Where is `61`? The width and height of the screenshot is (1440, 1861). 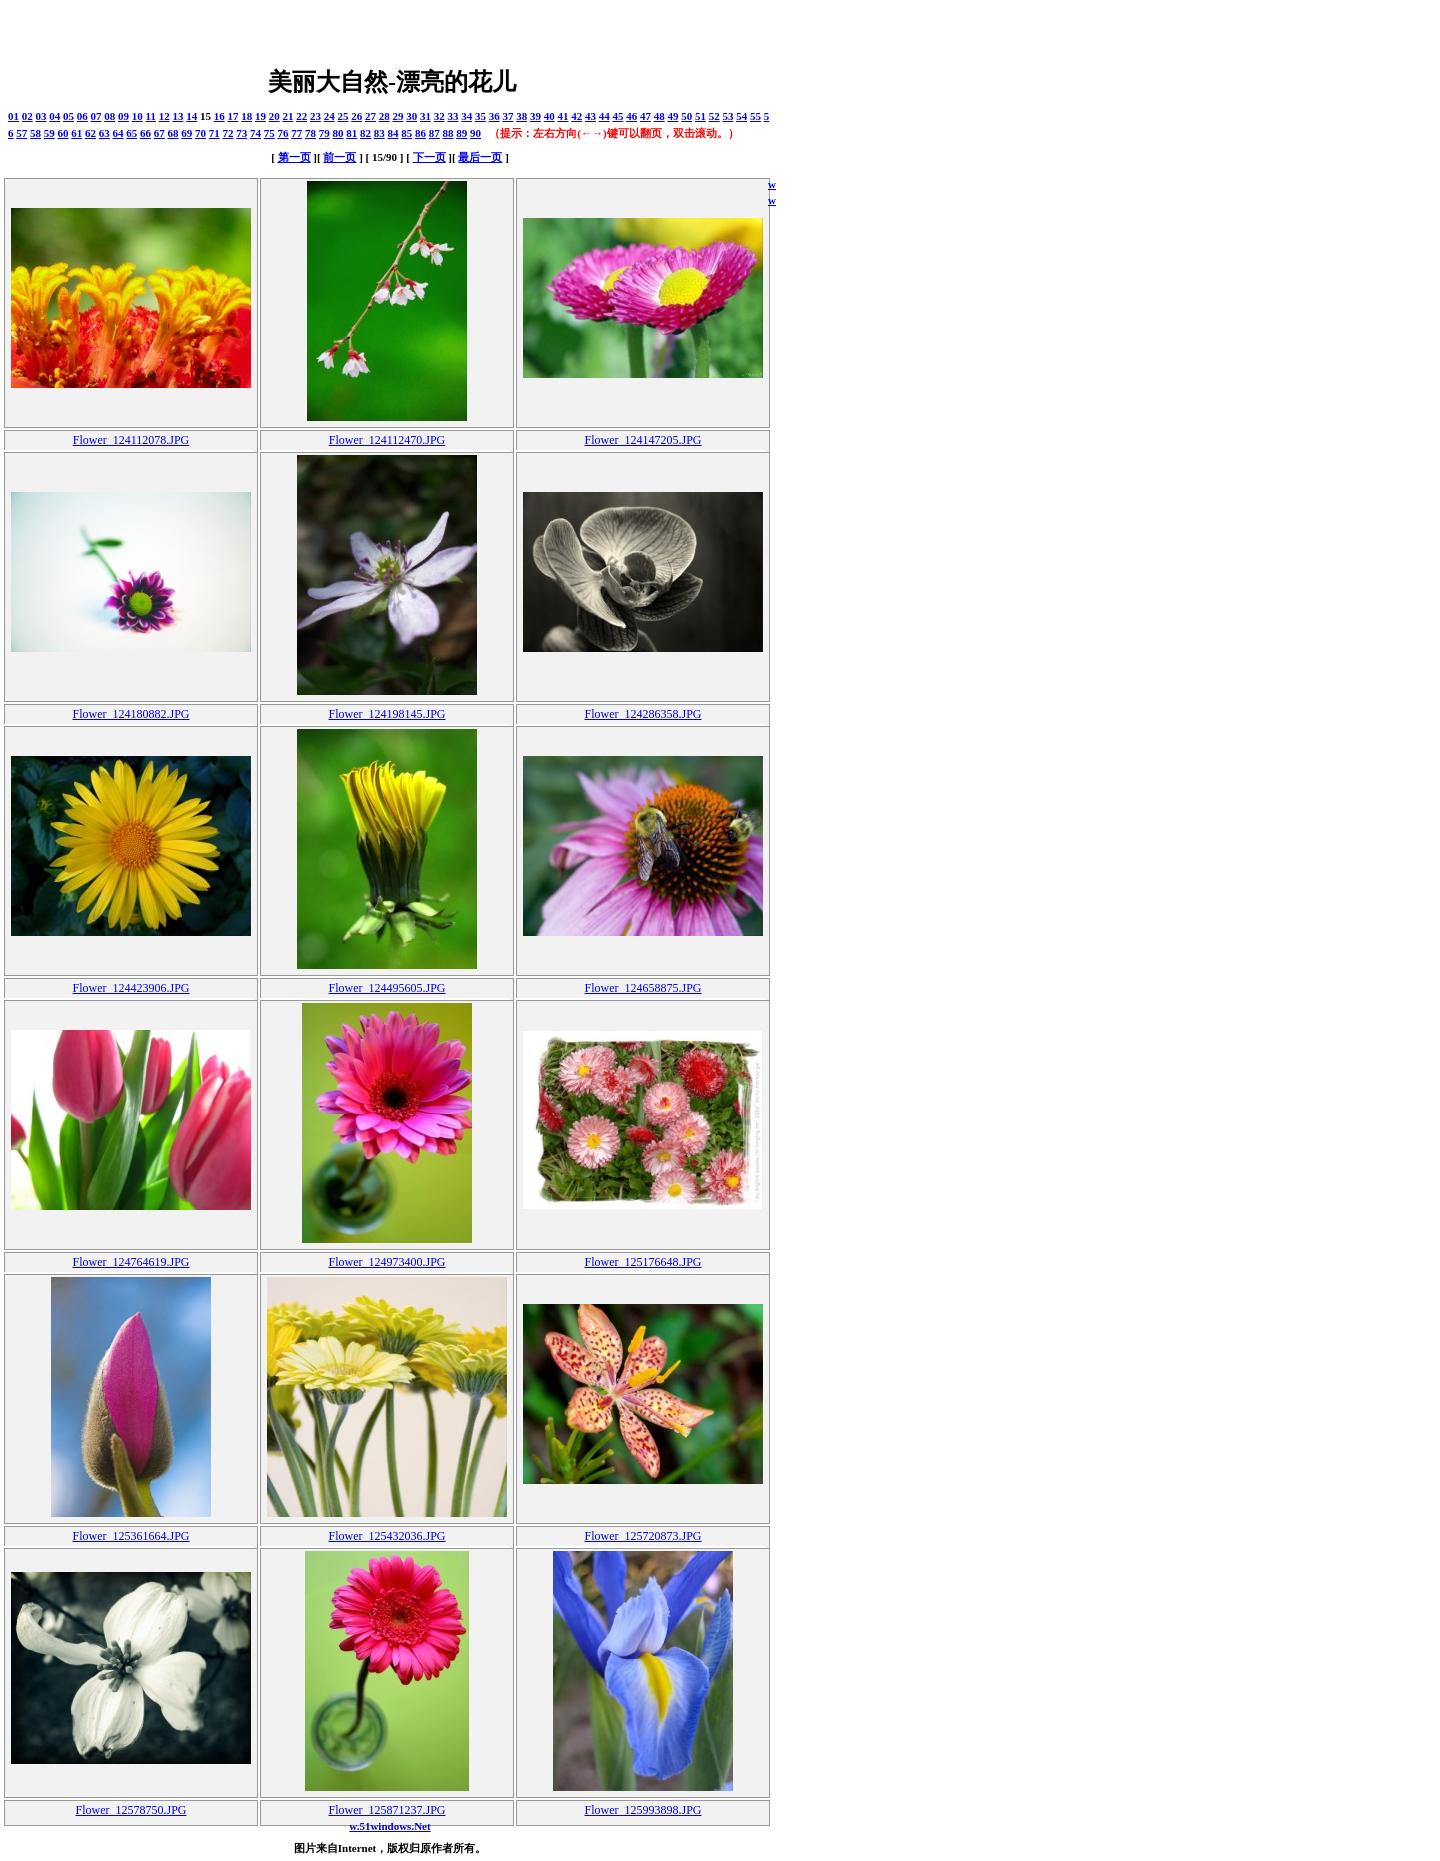
61 is located at coordinates (76, 133).